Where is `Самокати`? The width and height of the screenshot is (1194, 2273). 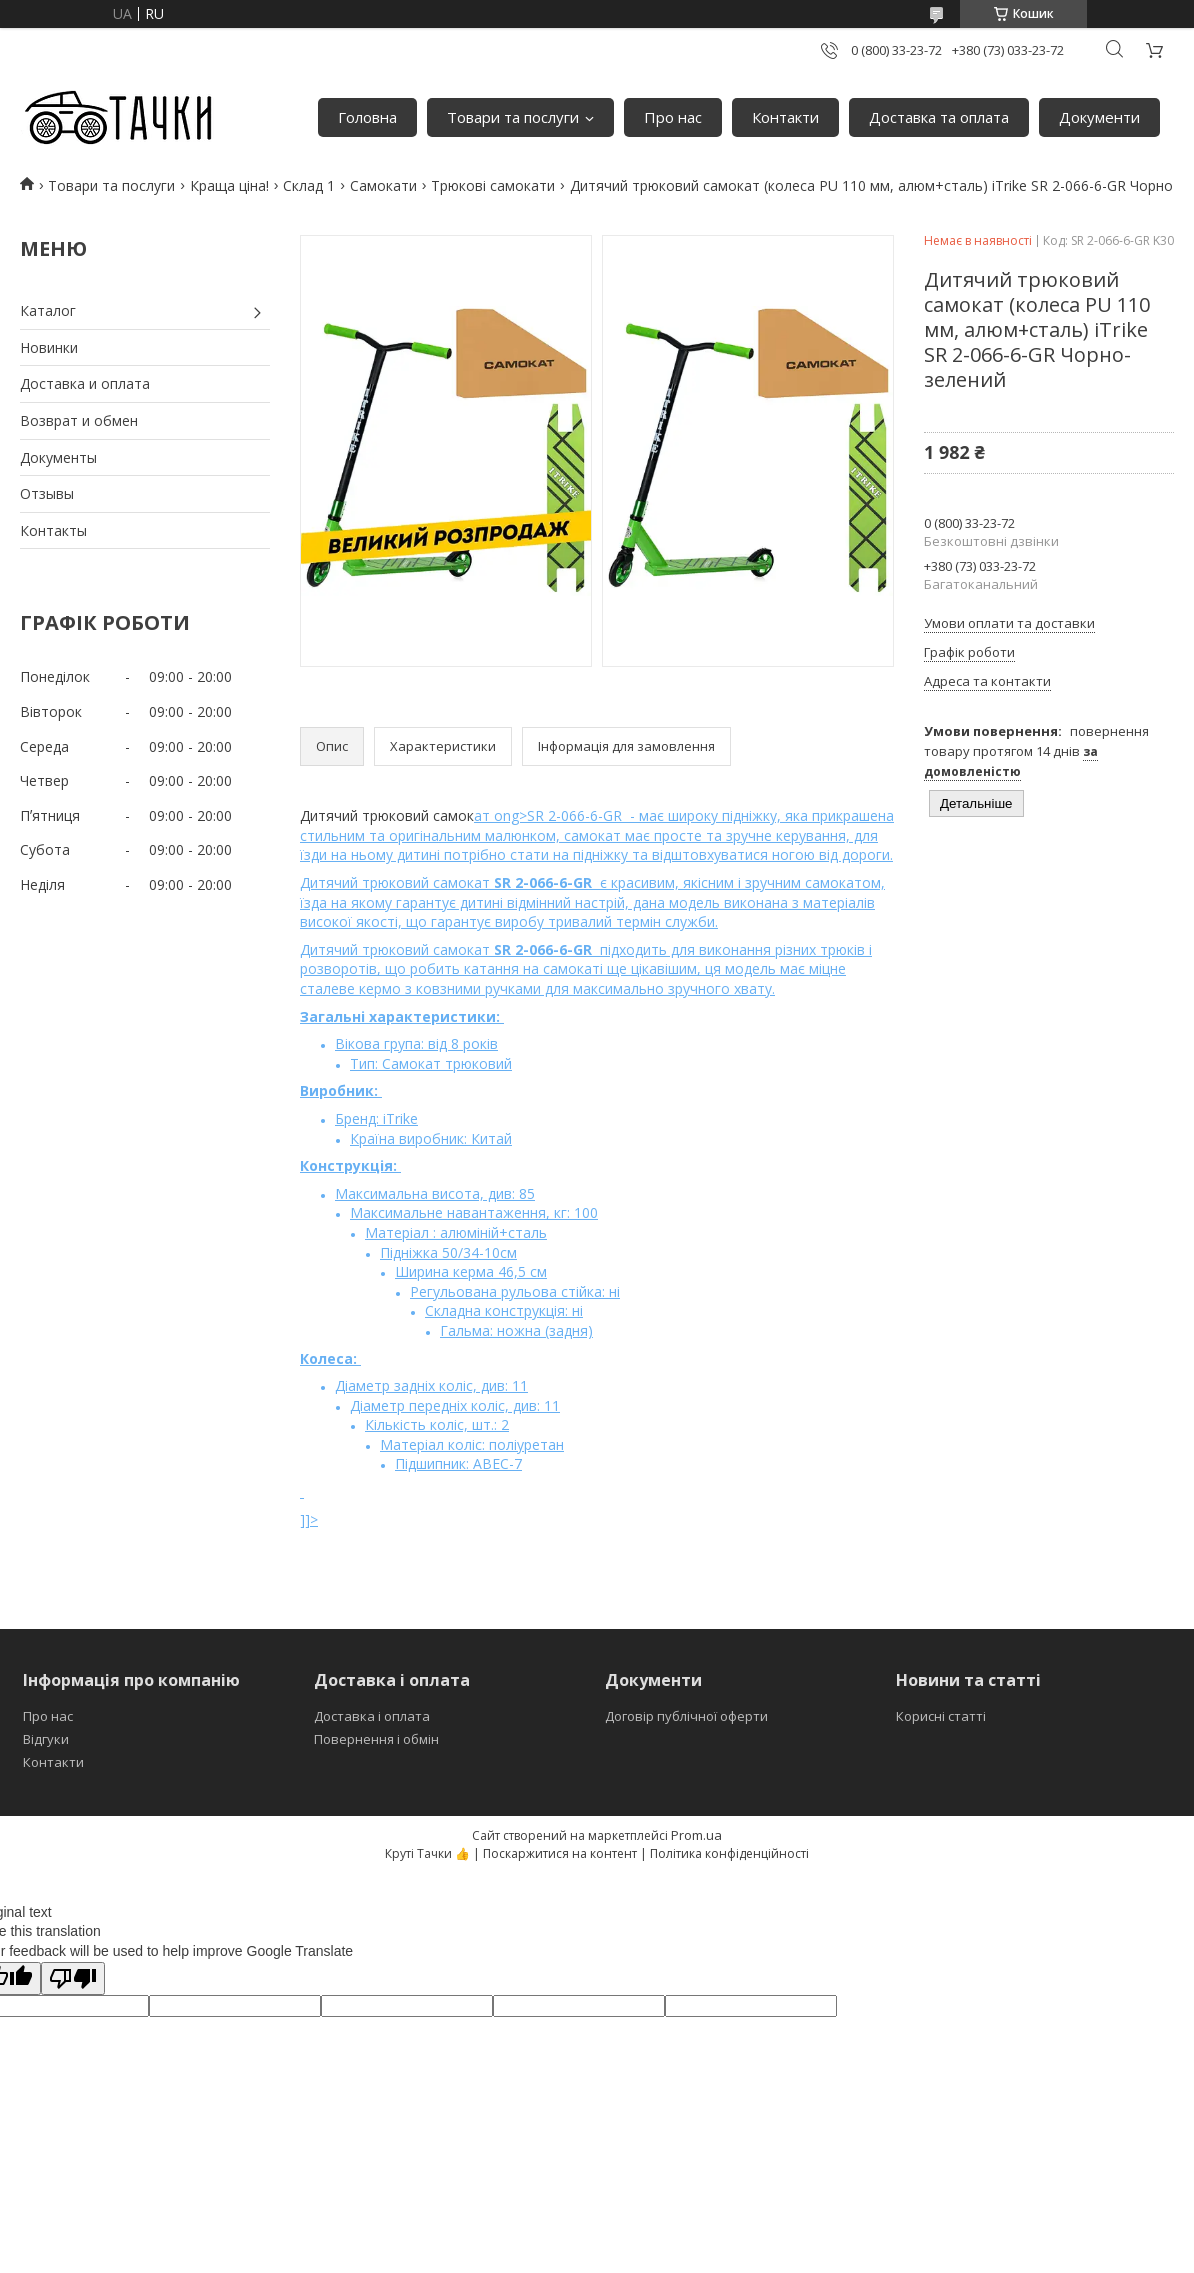 Самокати is located at coordinates (383, 185).